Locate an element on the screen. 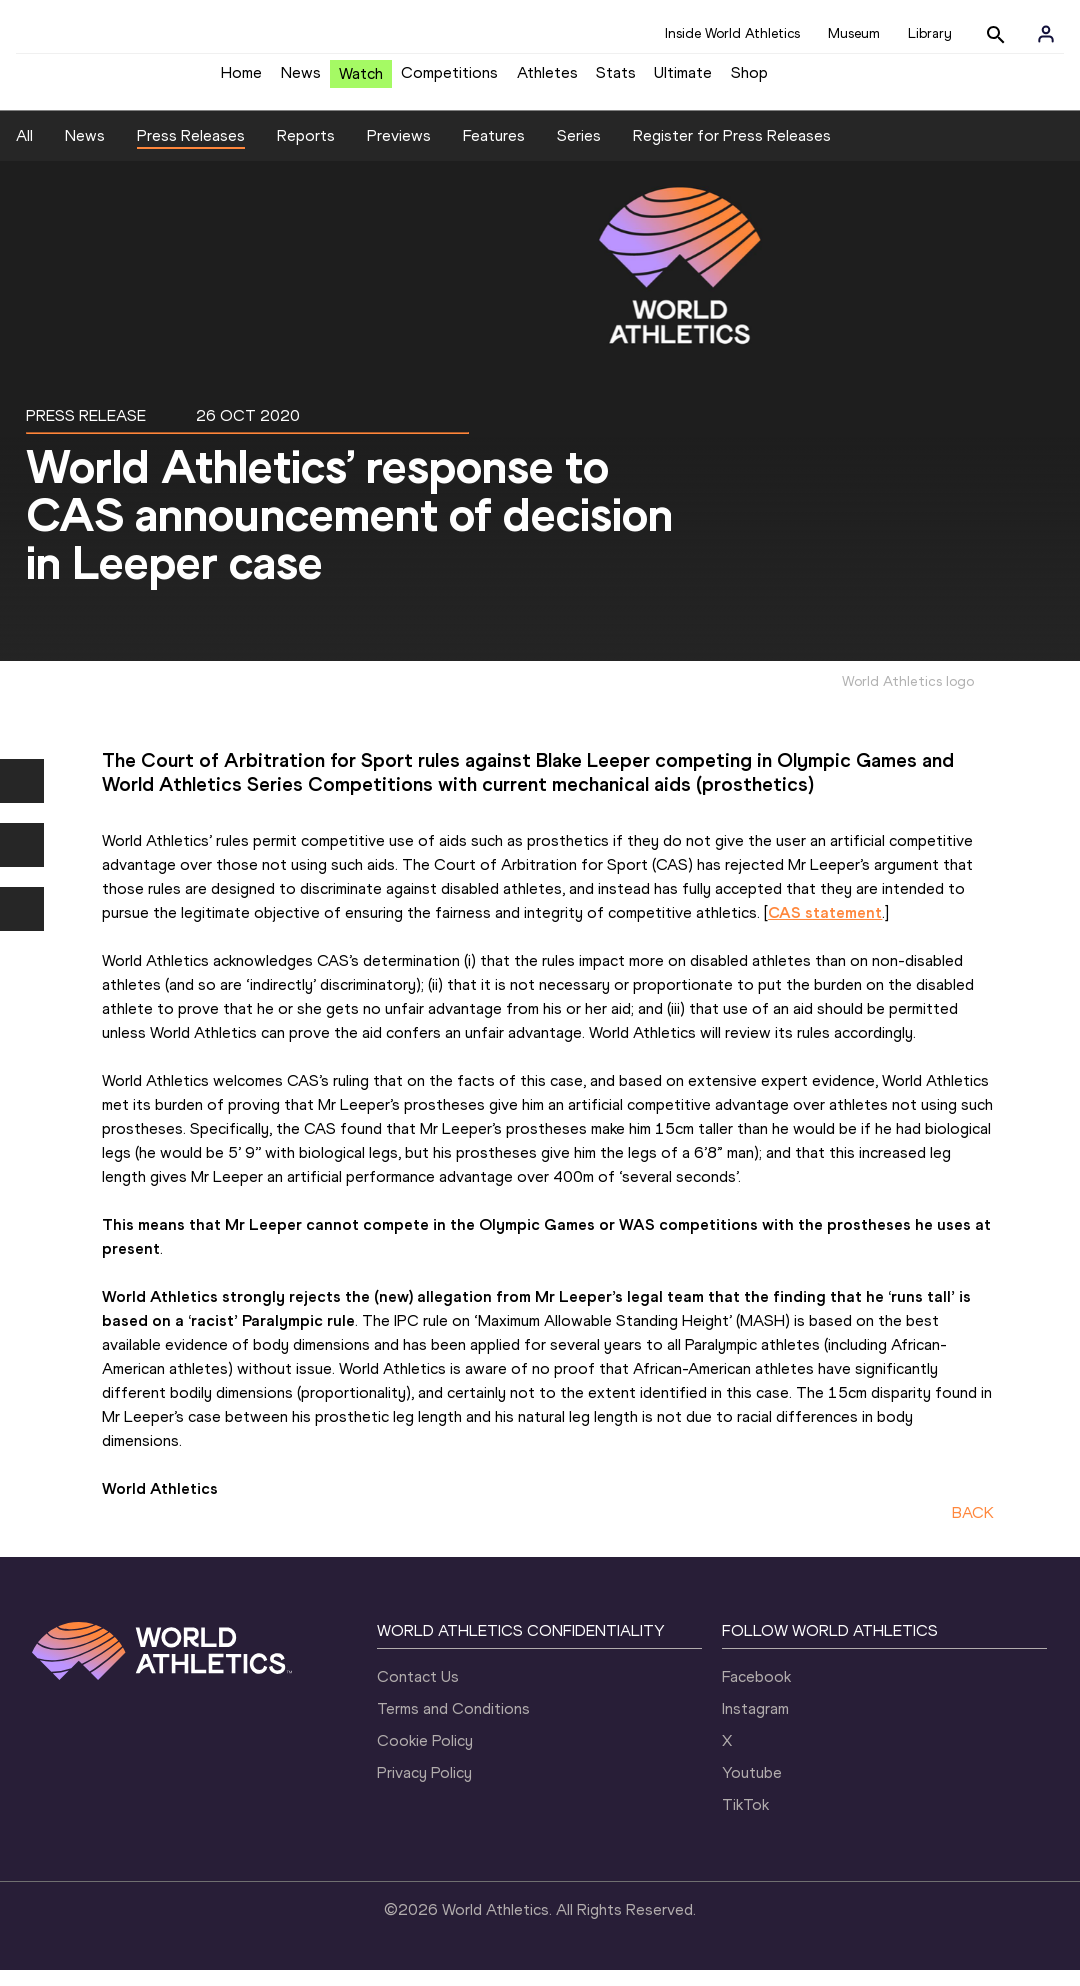 This screenshot has height=1986, width=1080. Series is located at coordinates (579, 150).